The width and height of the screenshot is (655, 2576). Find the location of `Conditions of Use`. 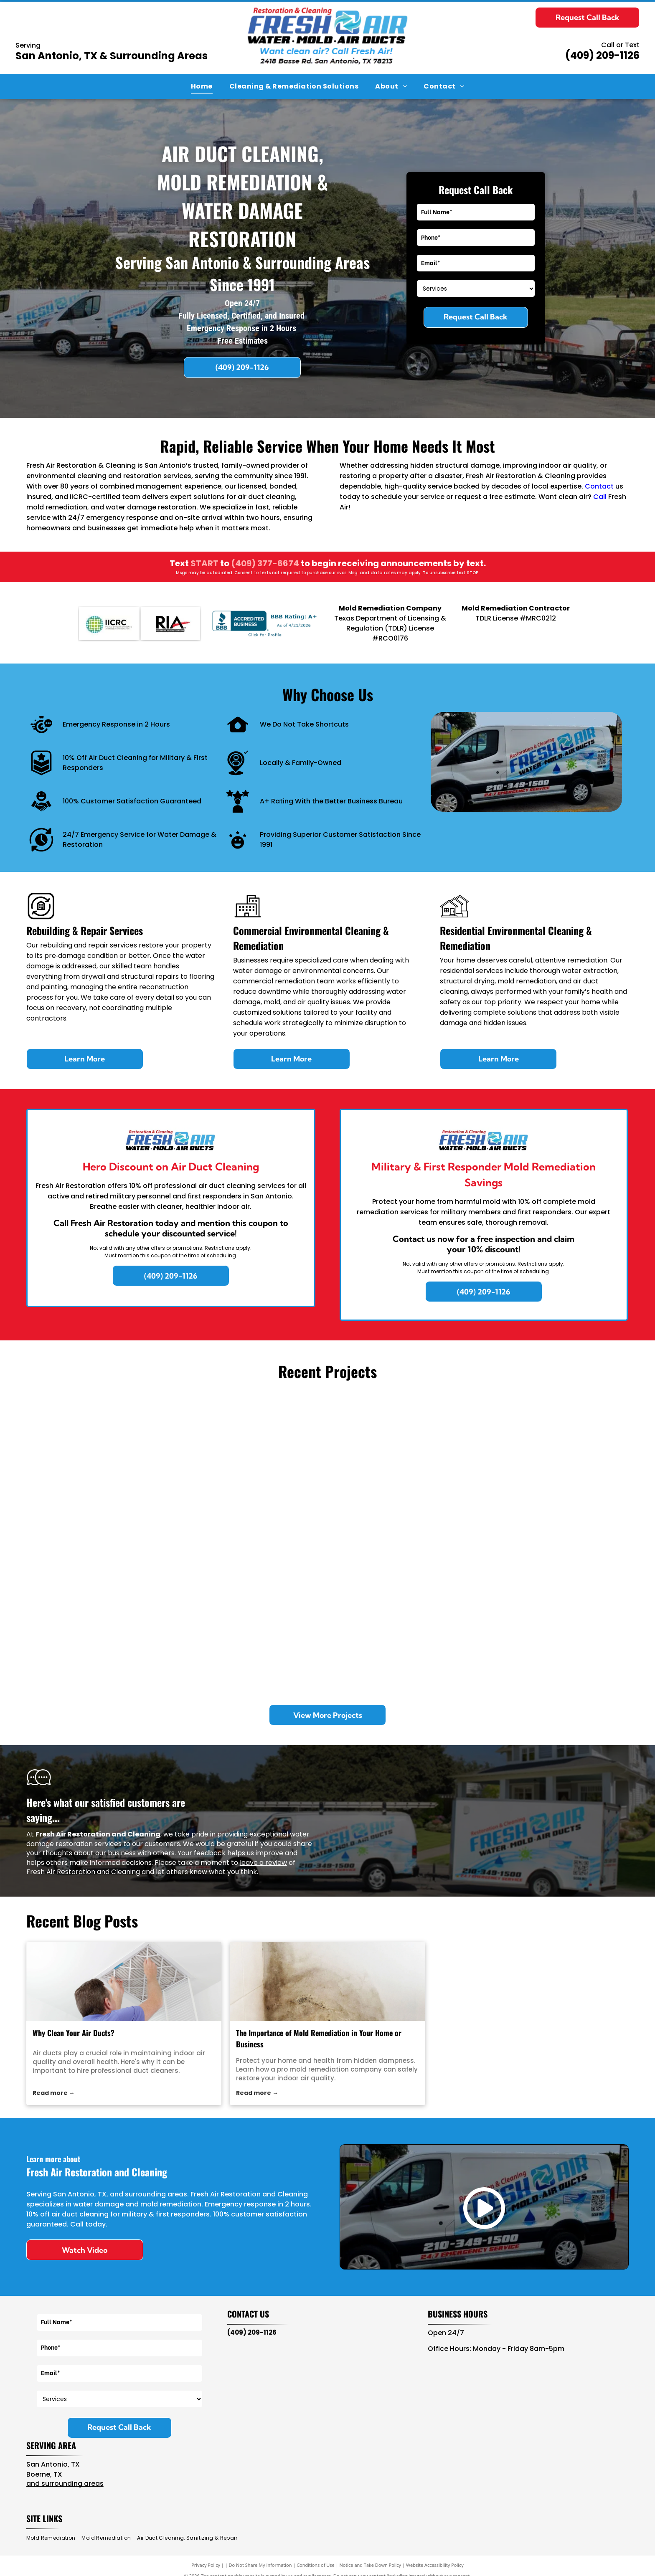

Conditions of Use is located at coordinates (316, 2565).